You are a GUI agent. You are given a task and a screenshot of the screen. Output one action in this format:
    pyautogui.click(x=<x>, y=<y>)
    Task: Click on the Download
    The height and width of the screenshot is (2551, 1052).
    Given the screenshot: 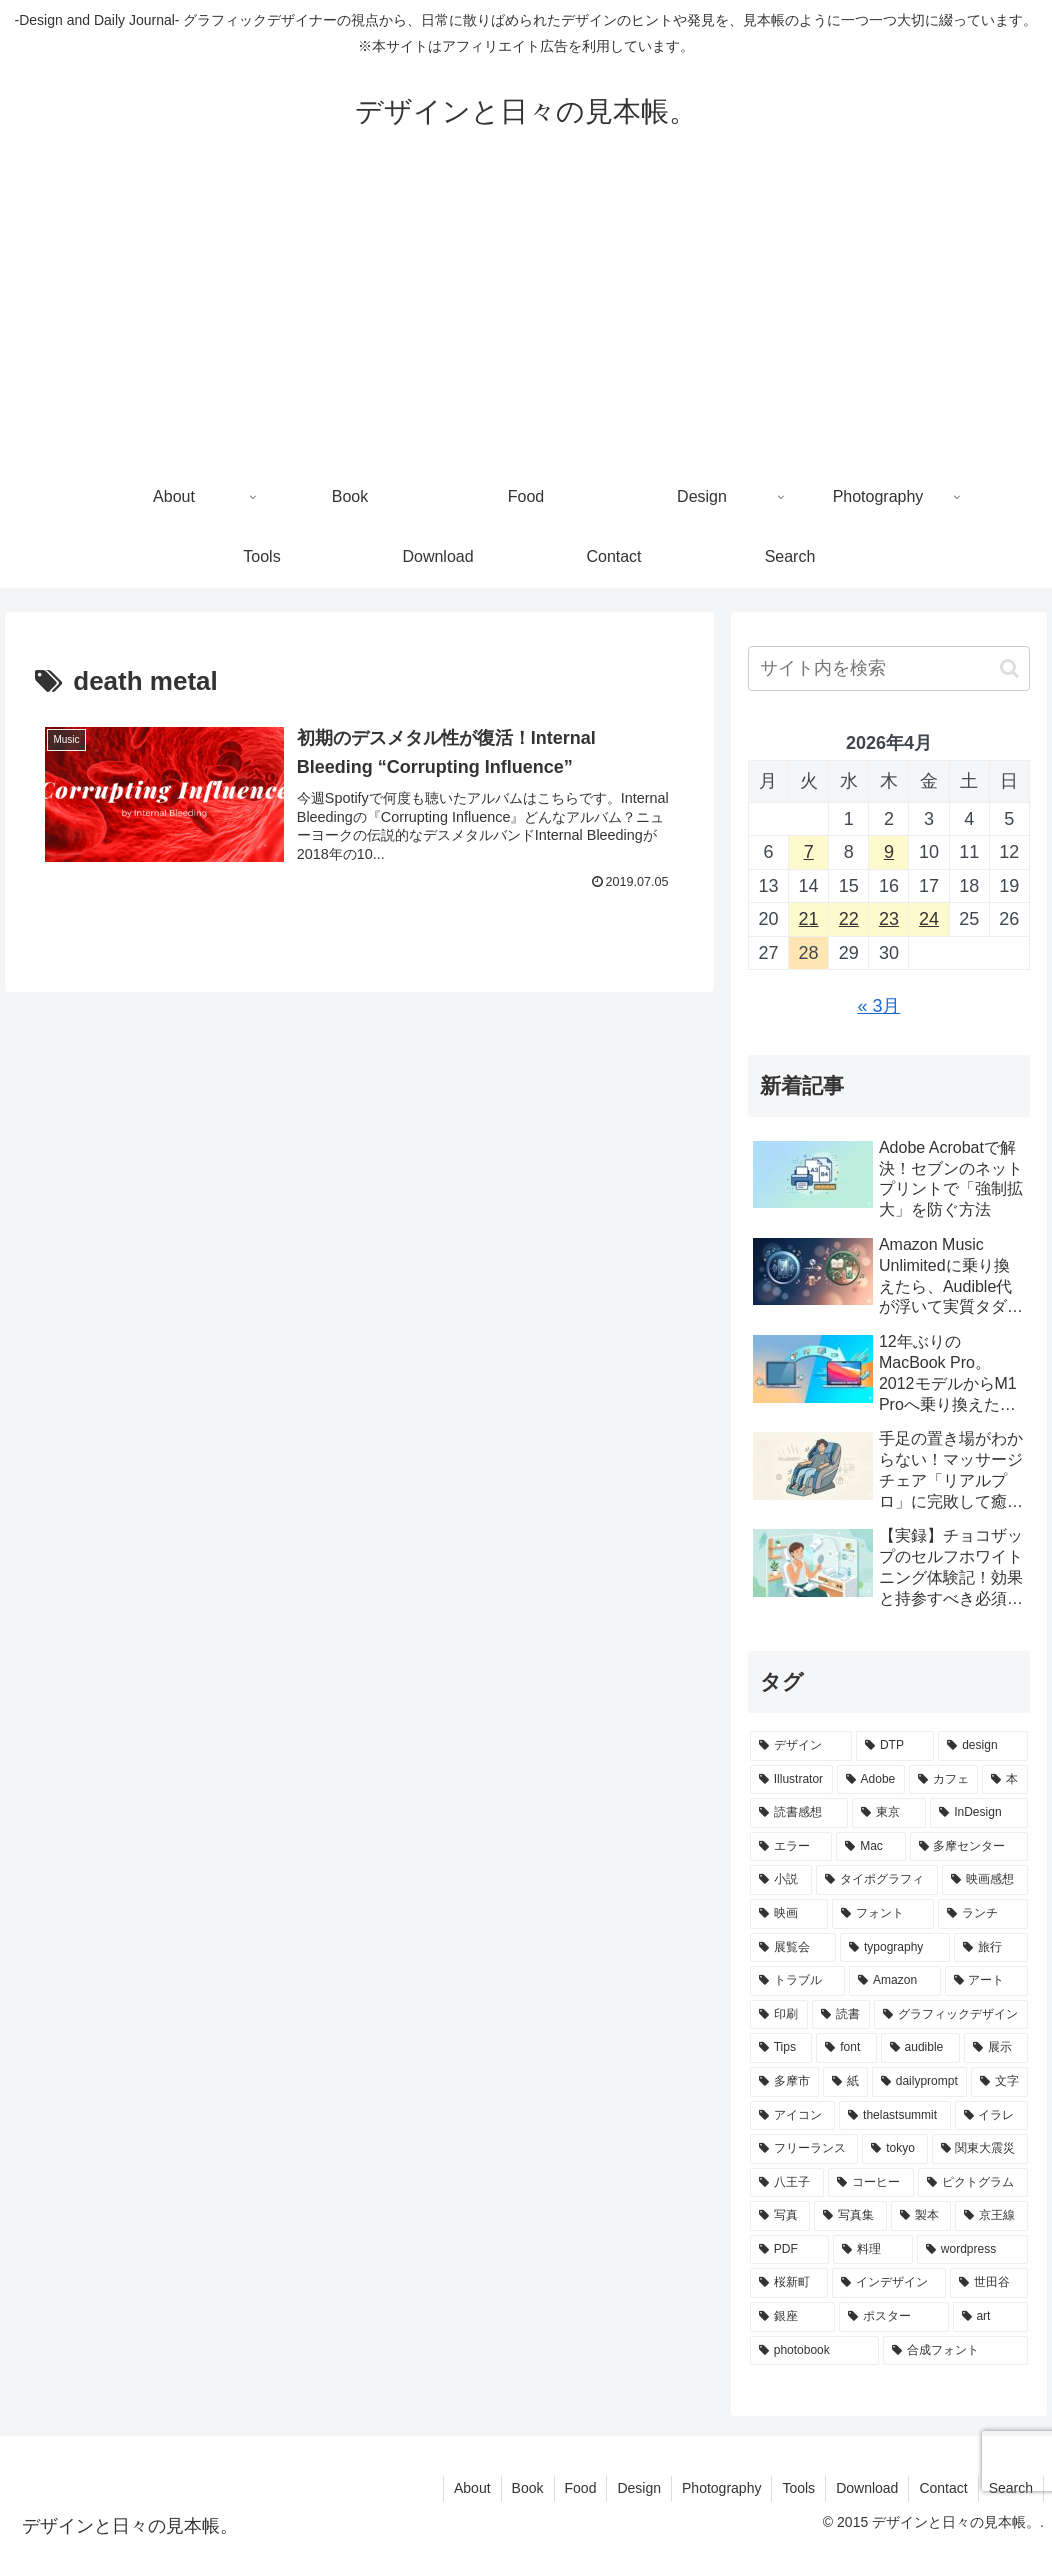 What is the action you would take?
    pyautogui.click(x=867, y=2488)
    